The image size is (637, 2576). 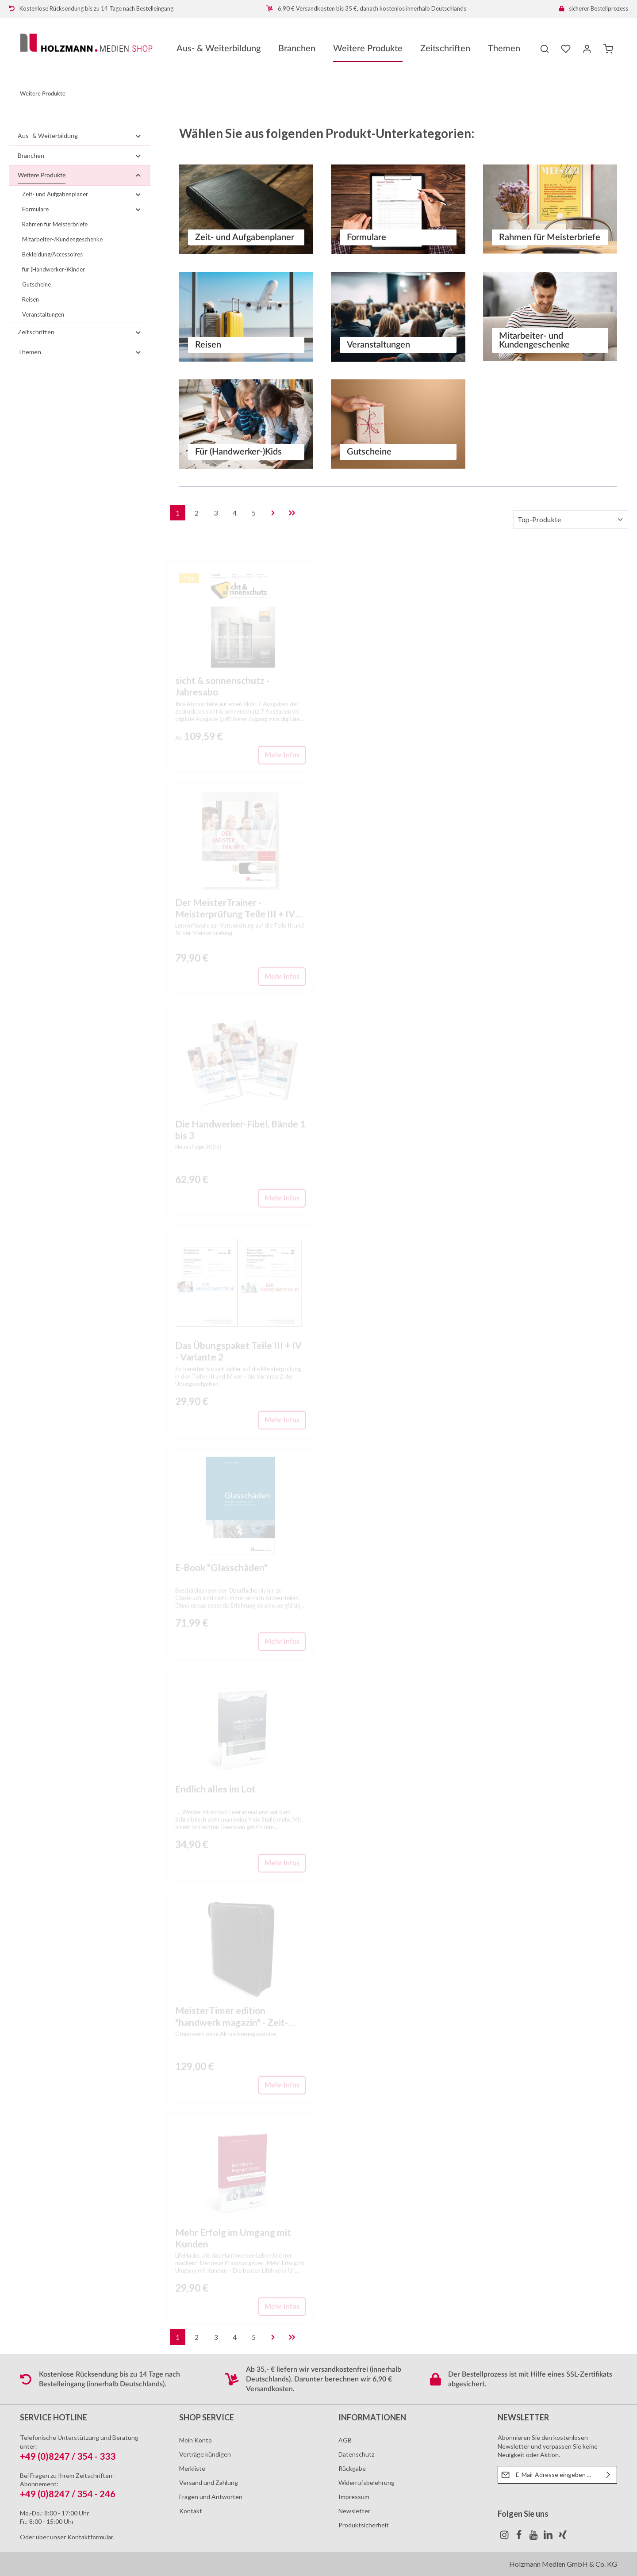 I want to click on Rückgabe, so click(x=352, y=2468).